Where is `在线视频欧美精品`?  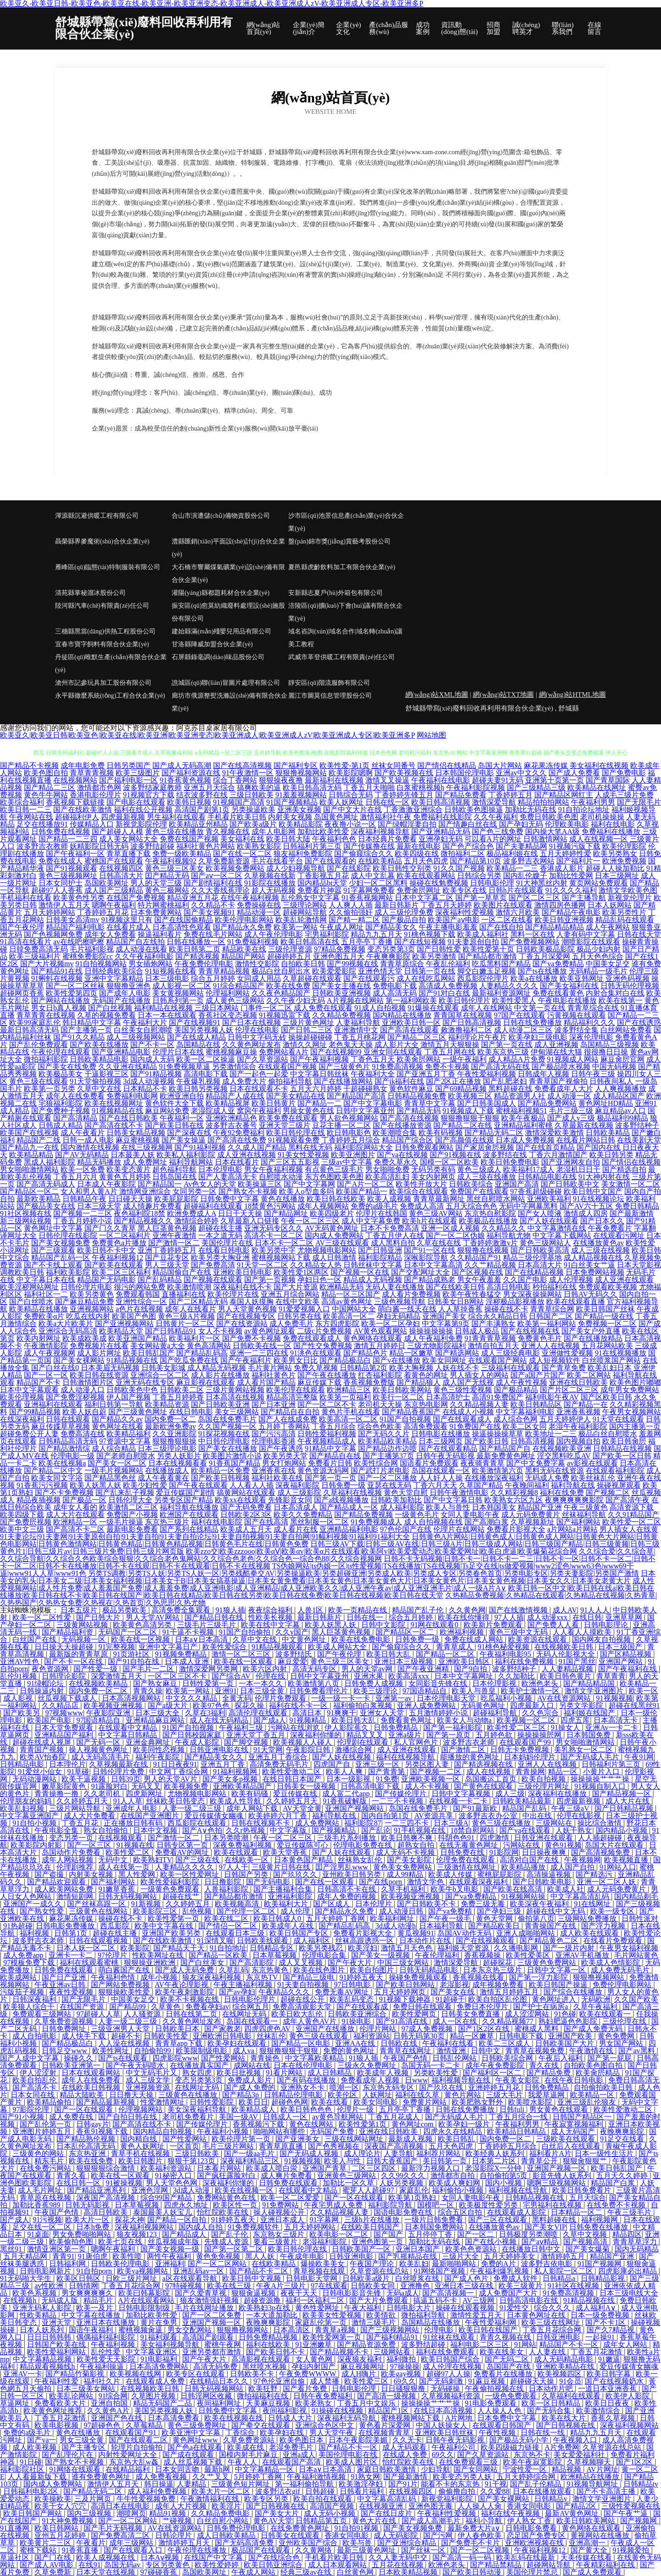
在线视频欧美精品 is located at coordinates (99, 1683).